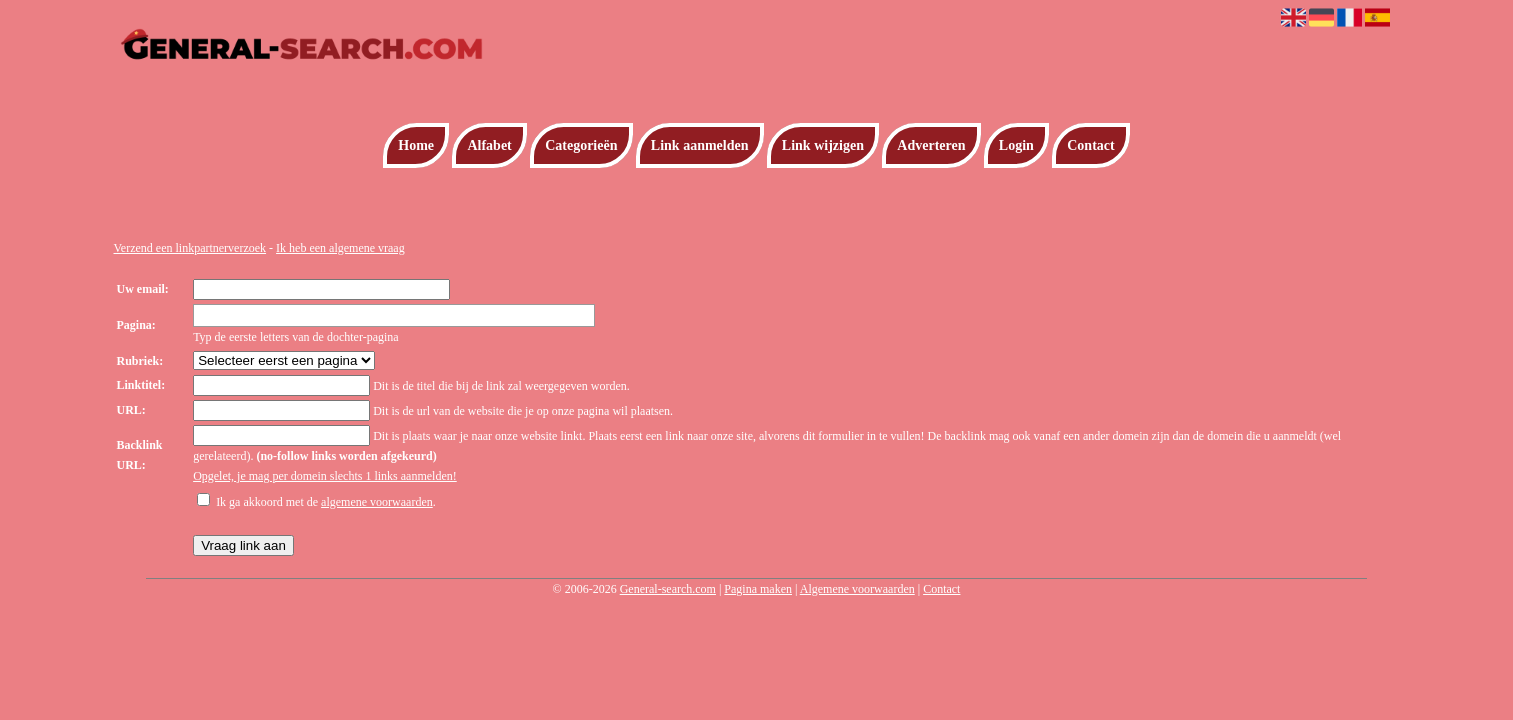  What do you see at coordinates (700, 145) in the screenshot?
I see `Link aanmelden` at bounding box center [700, 145].